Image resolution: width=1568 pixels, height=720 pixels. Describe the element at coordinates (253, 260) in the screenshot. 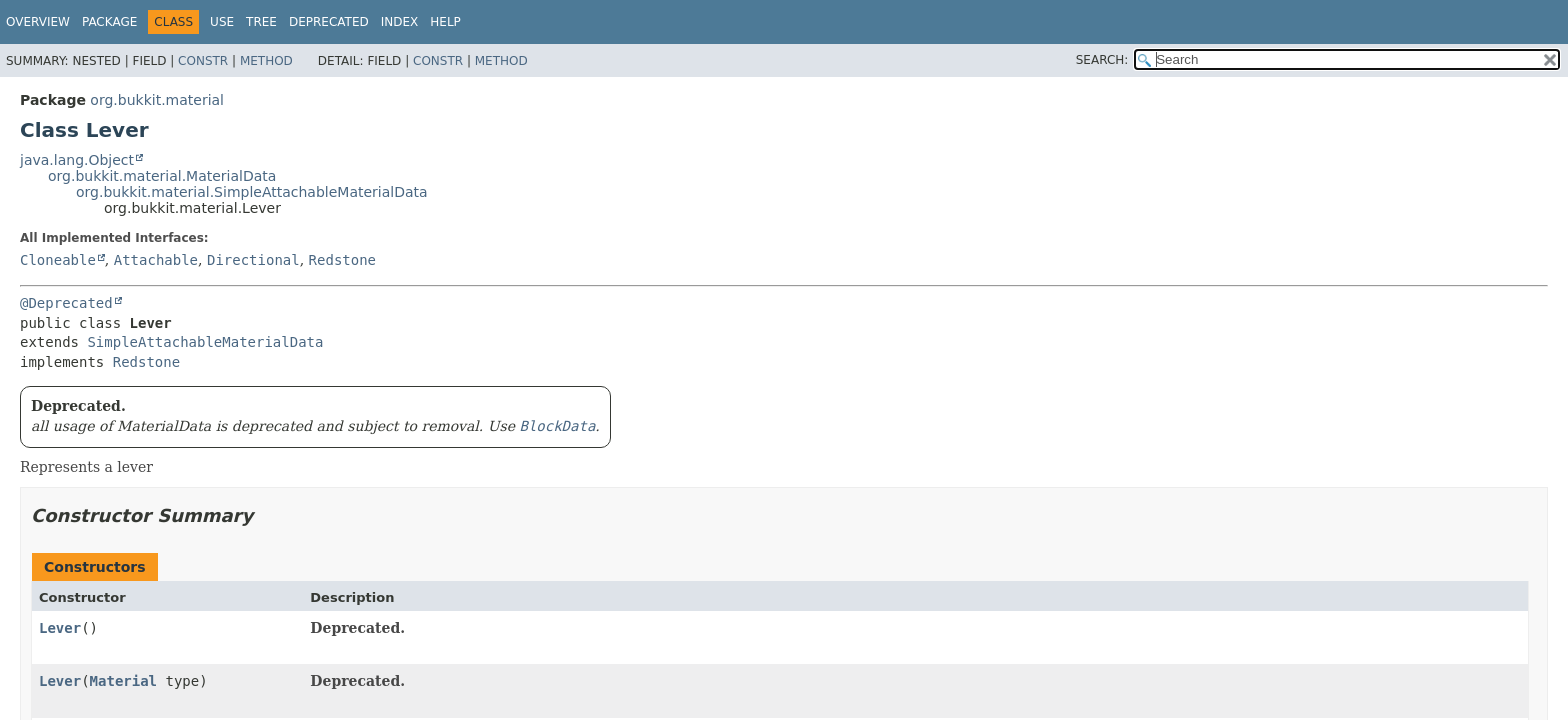

I see `Directional` at that location.